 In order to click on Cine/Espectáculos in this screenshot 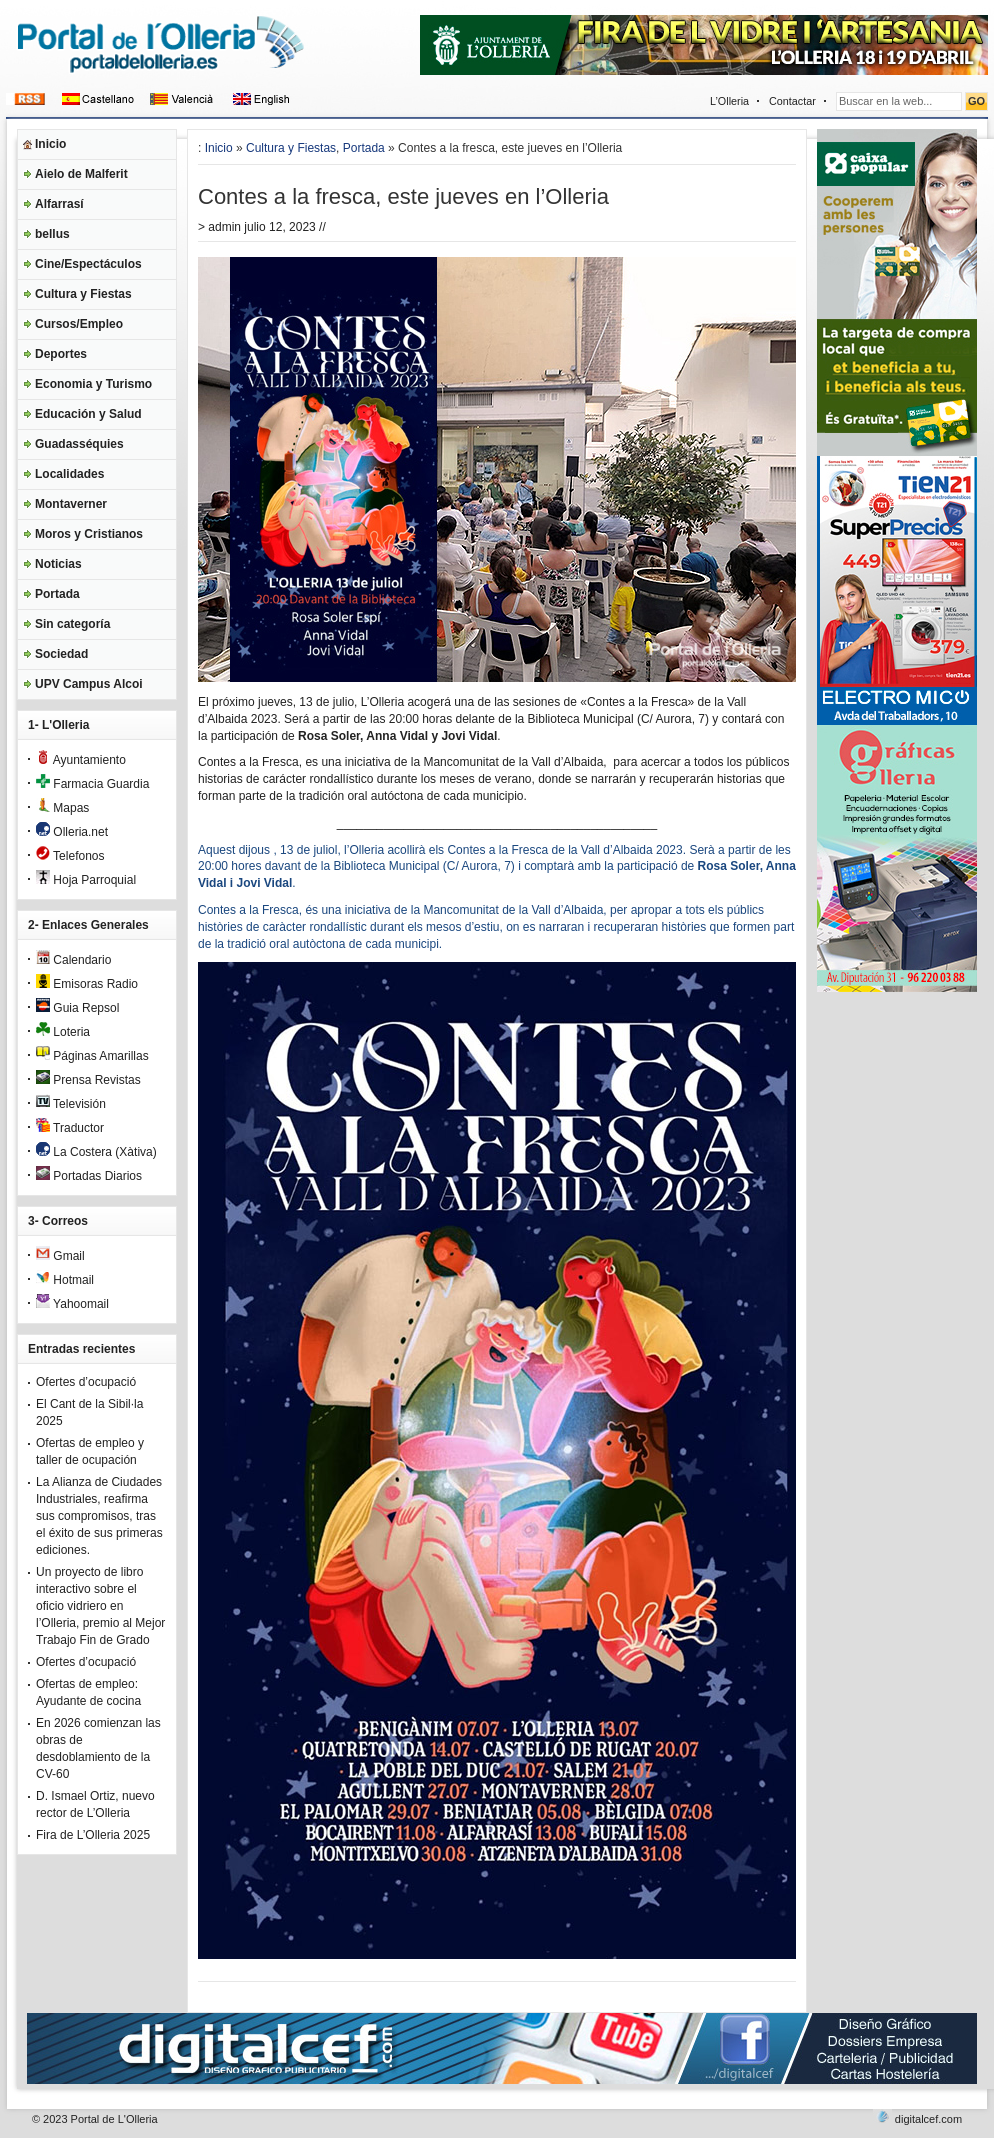, I will do `click(88, 264)`.